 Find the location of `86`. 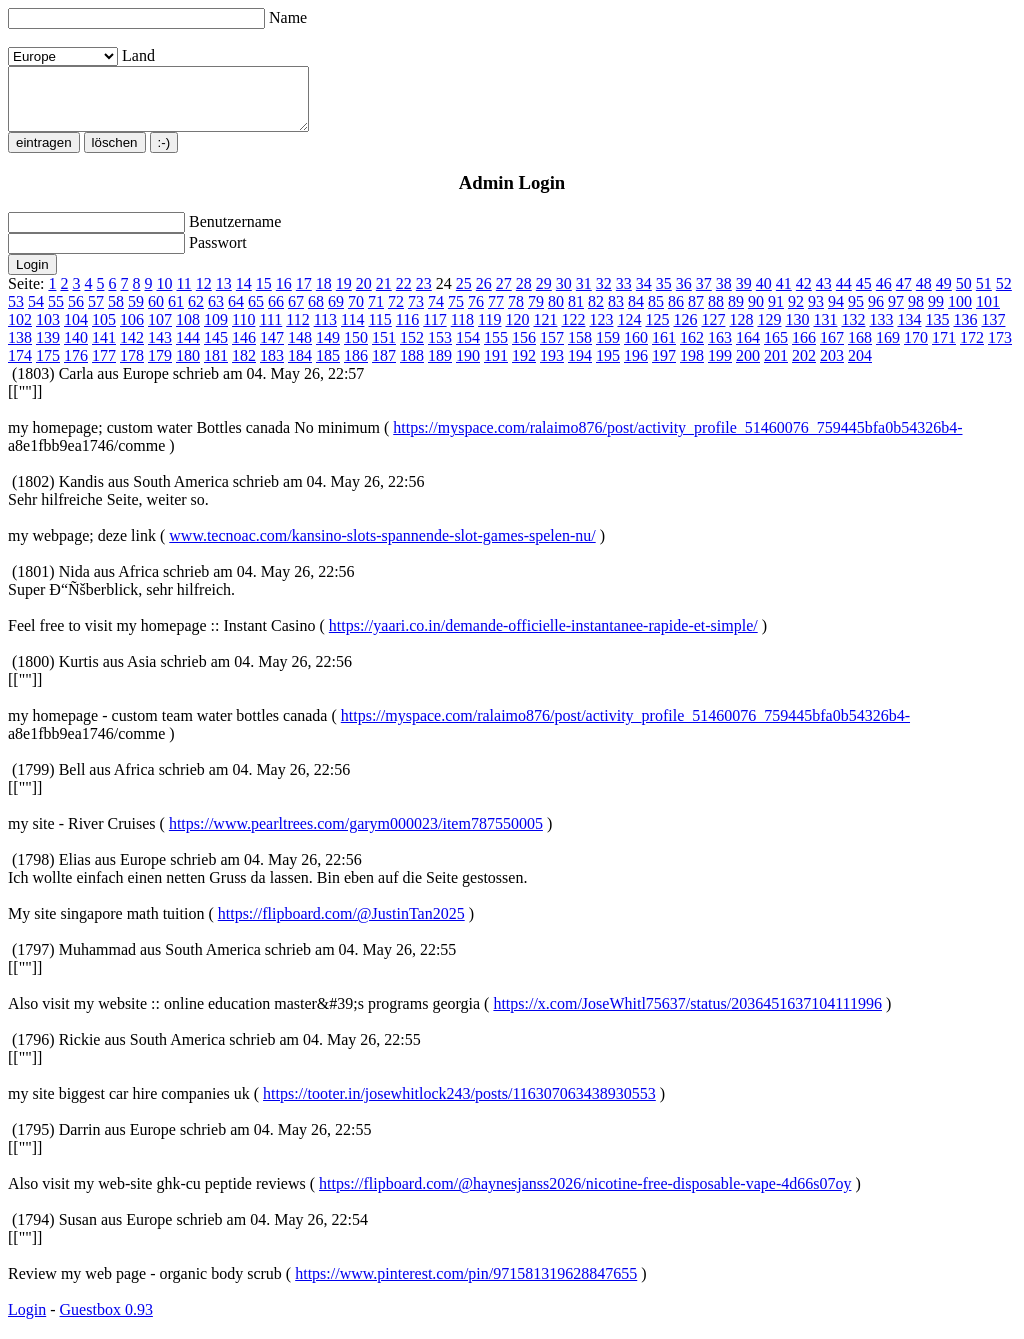

86 is located at coordinates (676, 313).